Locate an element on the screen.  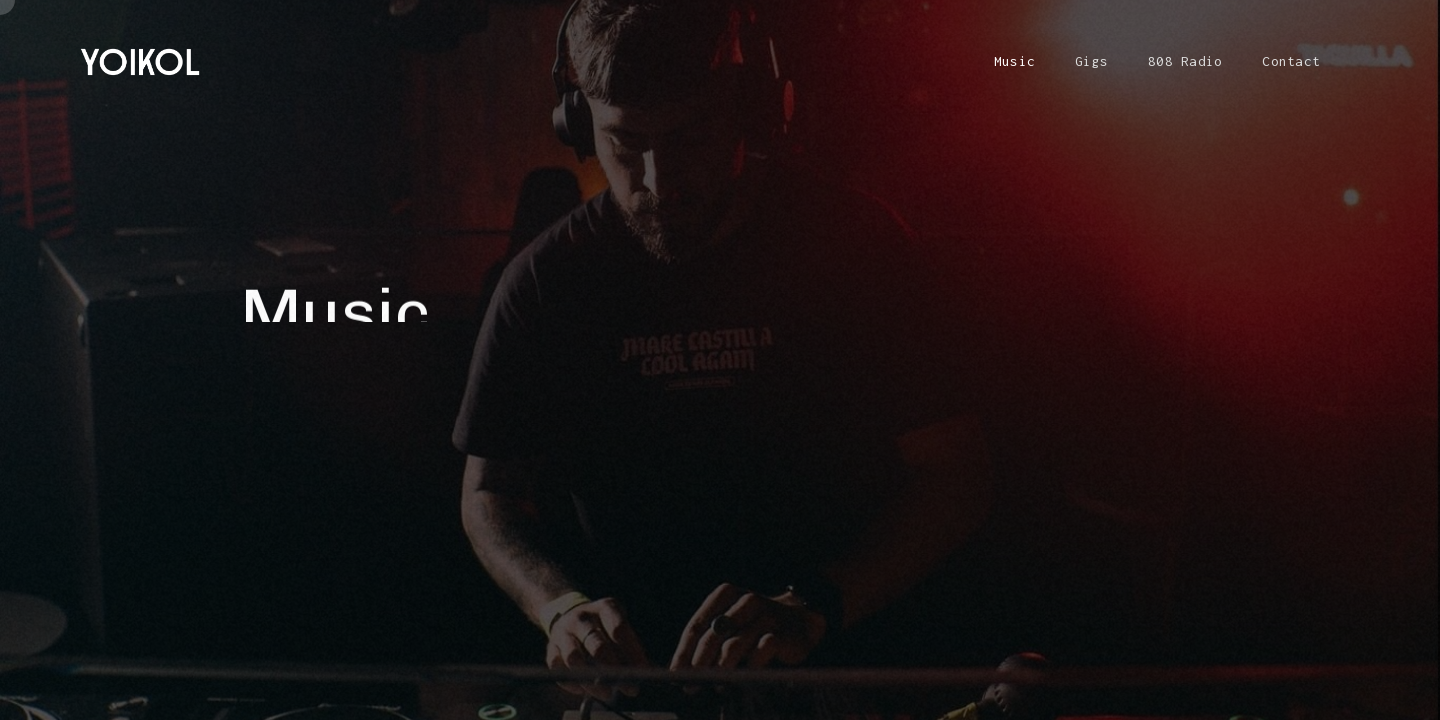
808 Radio is located at coordinates (1185, 61).